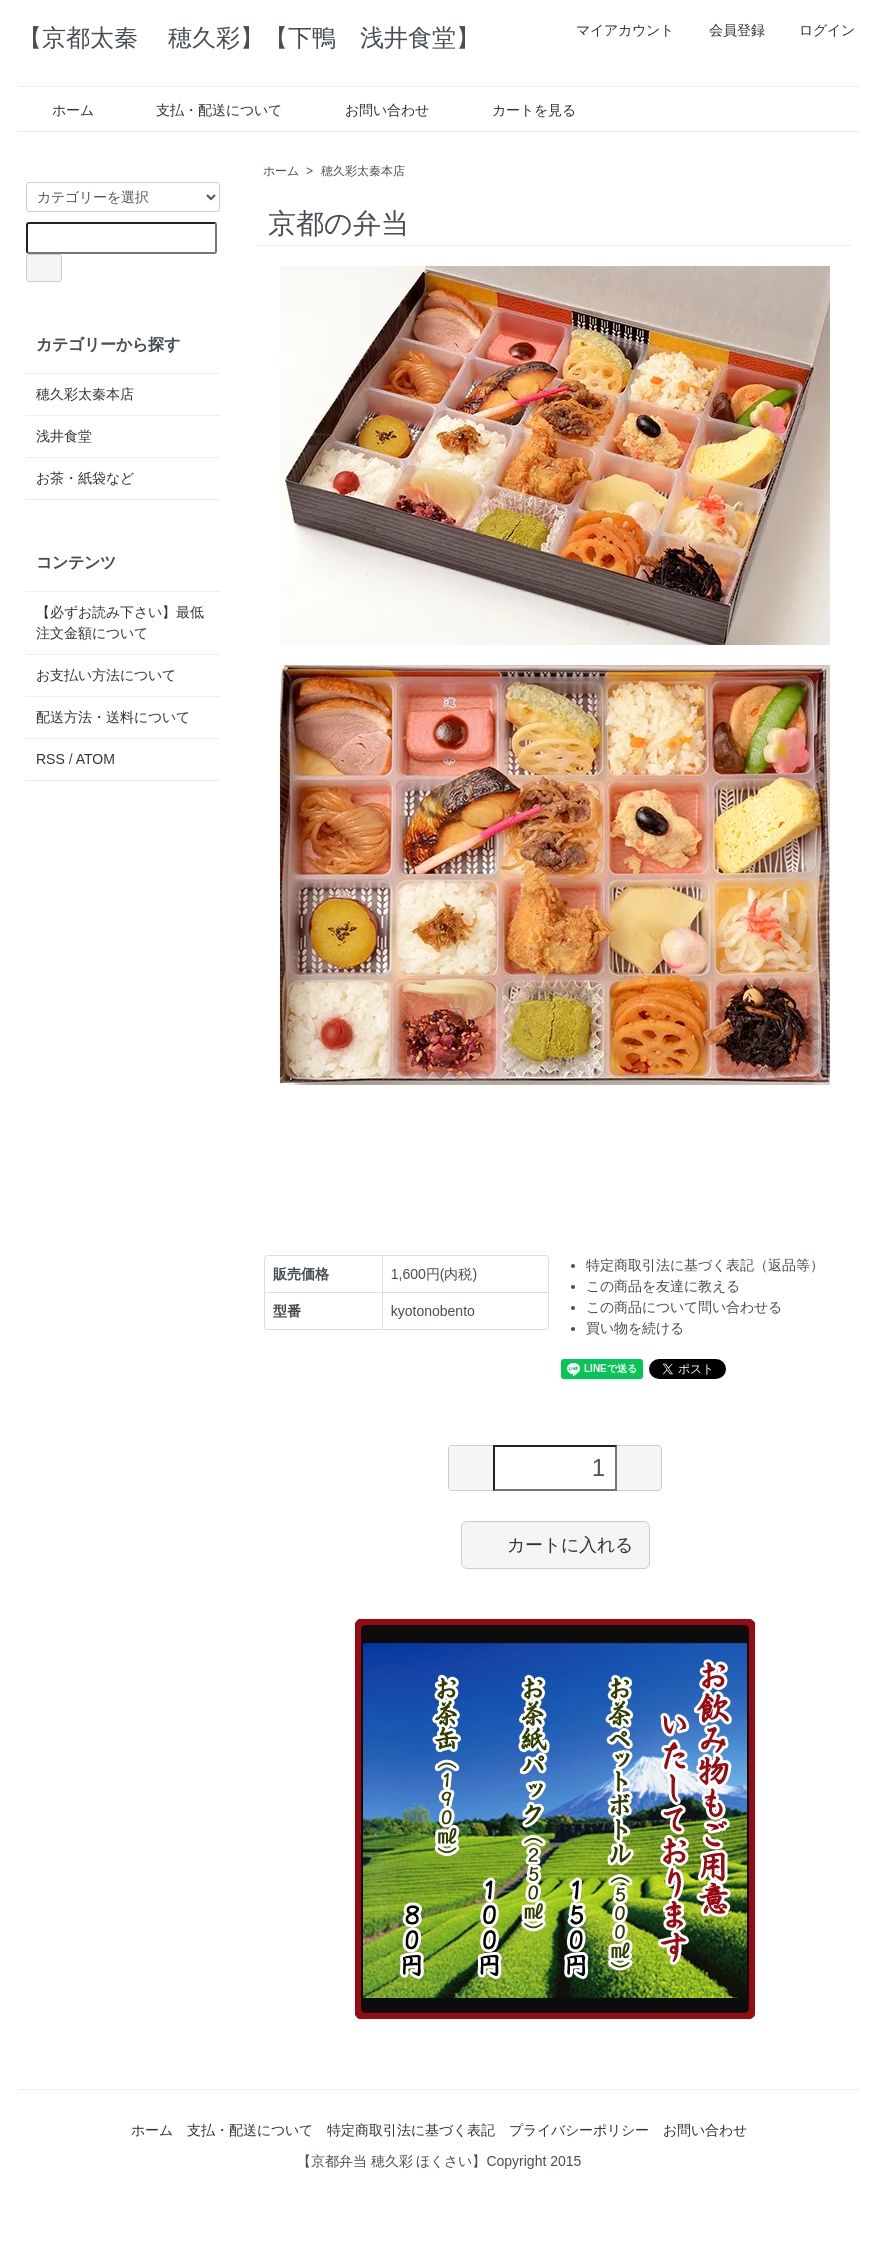 The height and width of the screenshot is (2241, 878). I want to click on カートに入れる, so click(555, 1544).